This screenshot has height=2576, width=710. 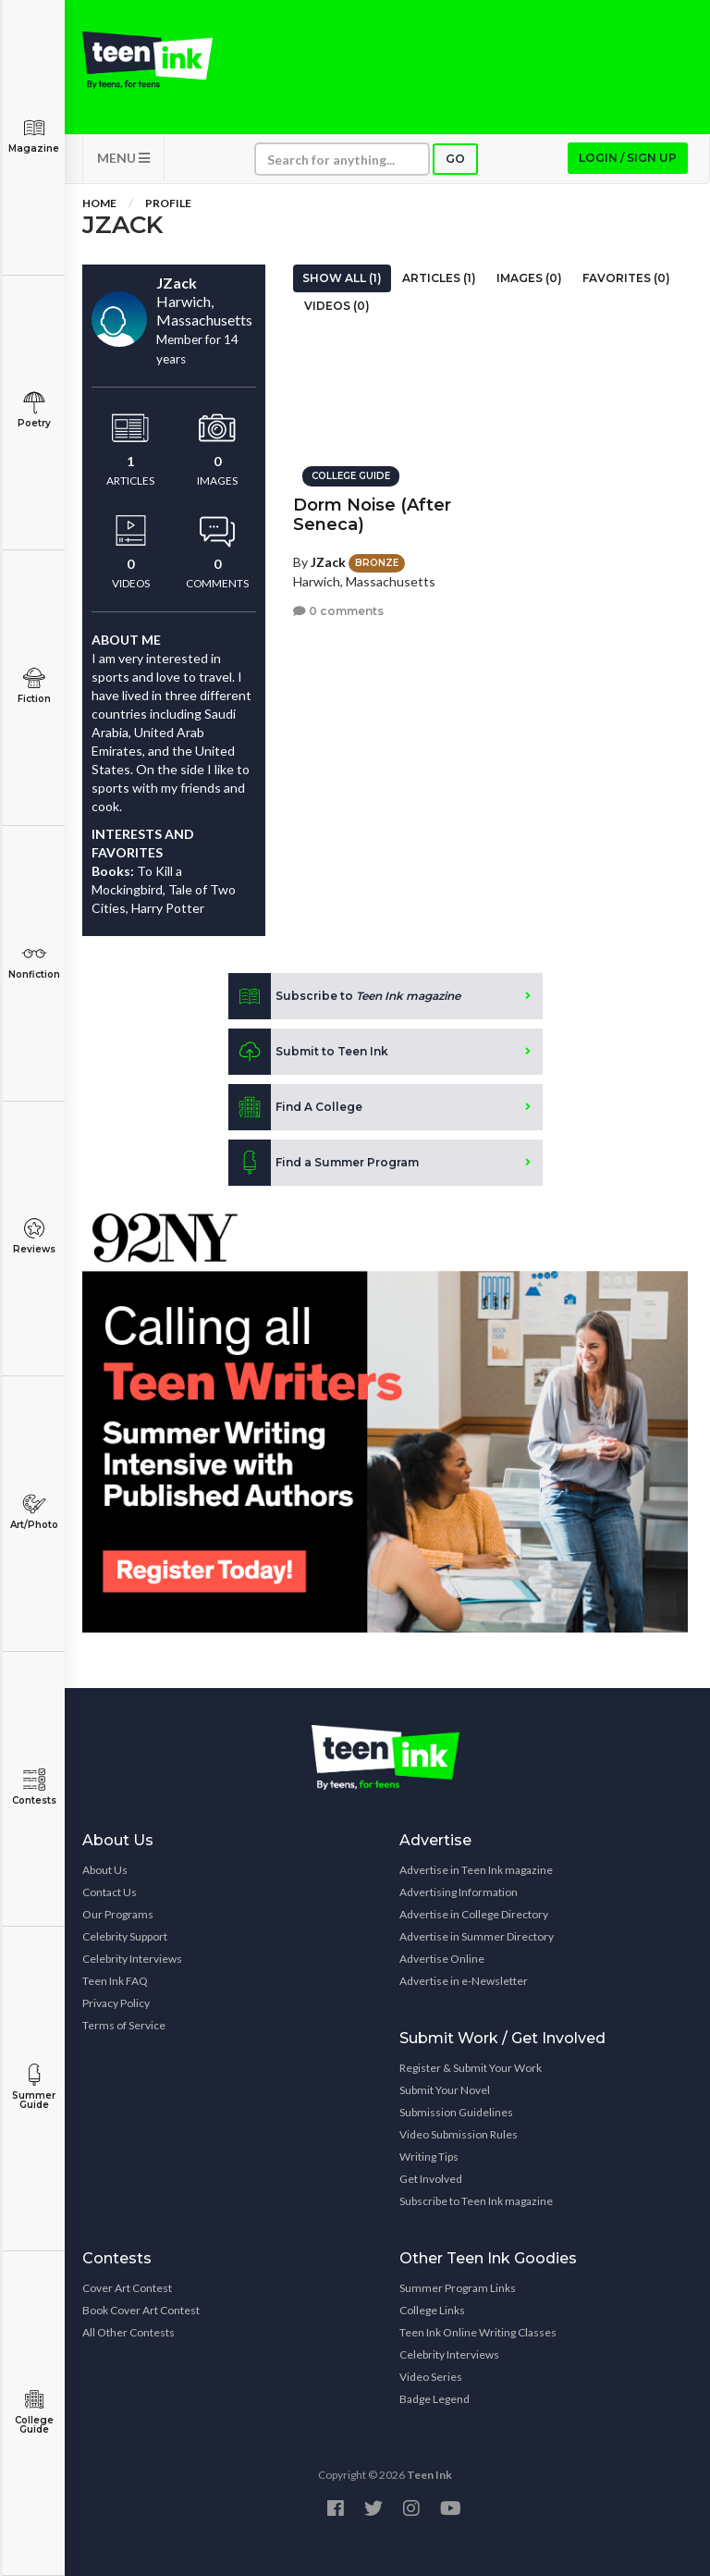 I want to click on Advertise Online, so click(x=441, y=1959).